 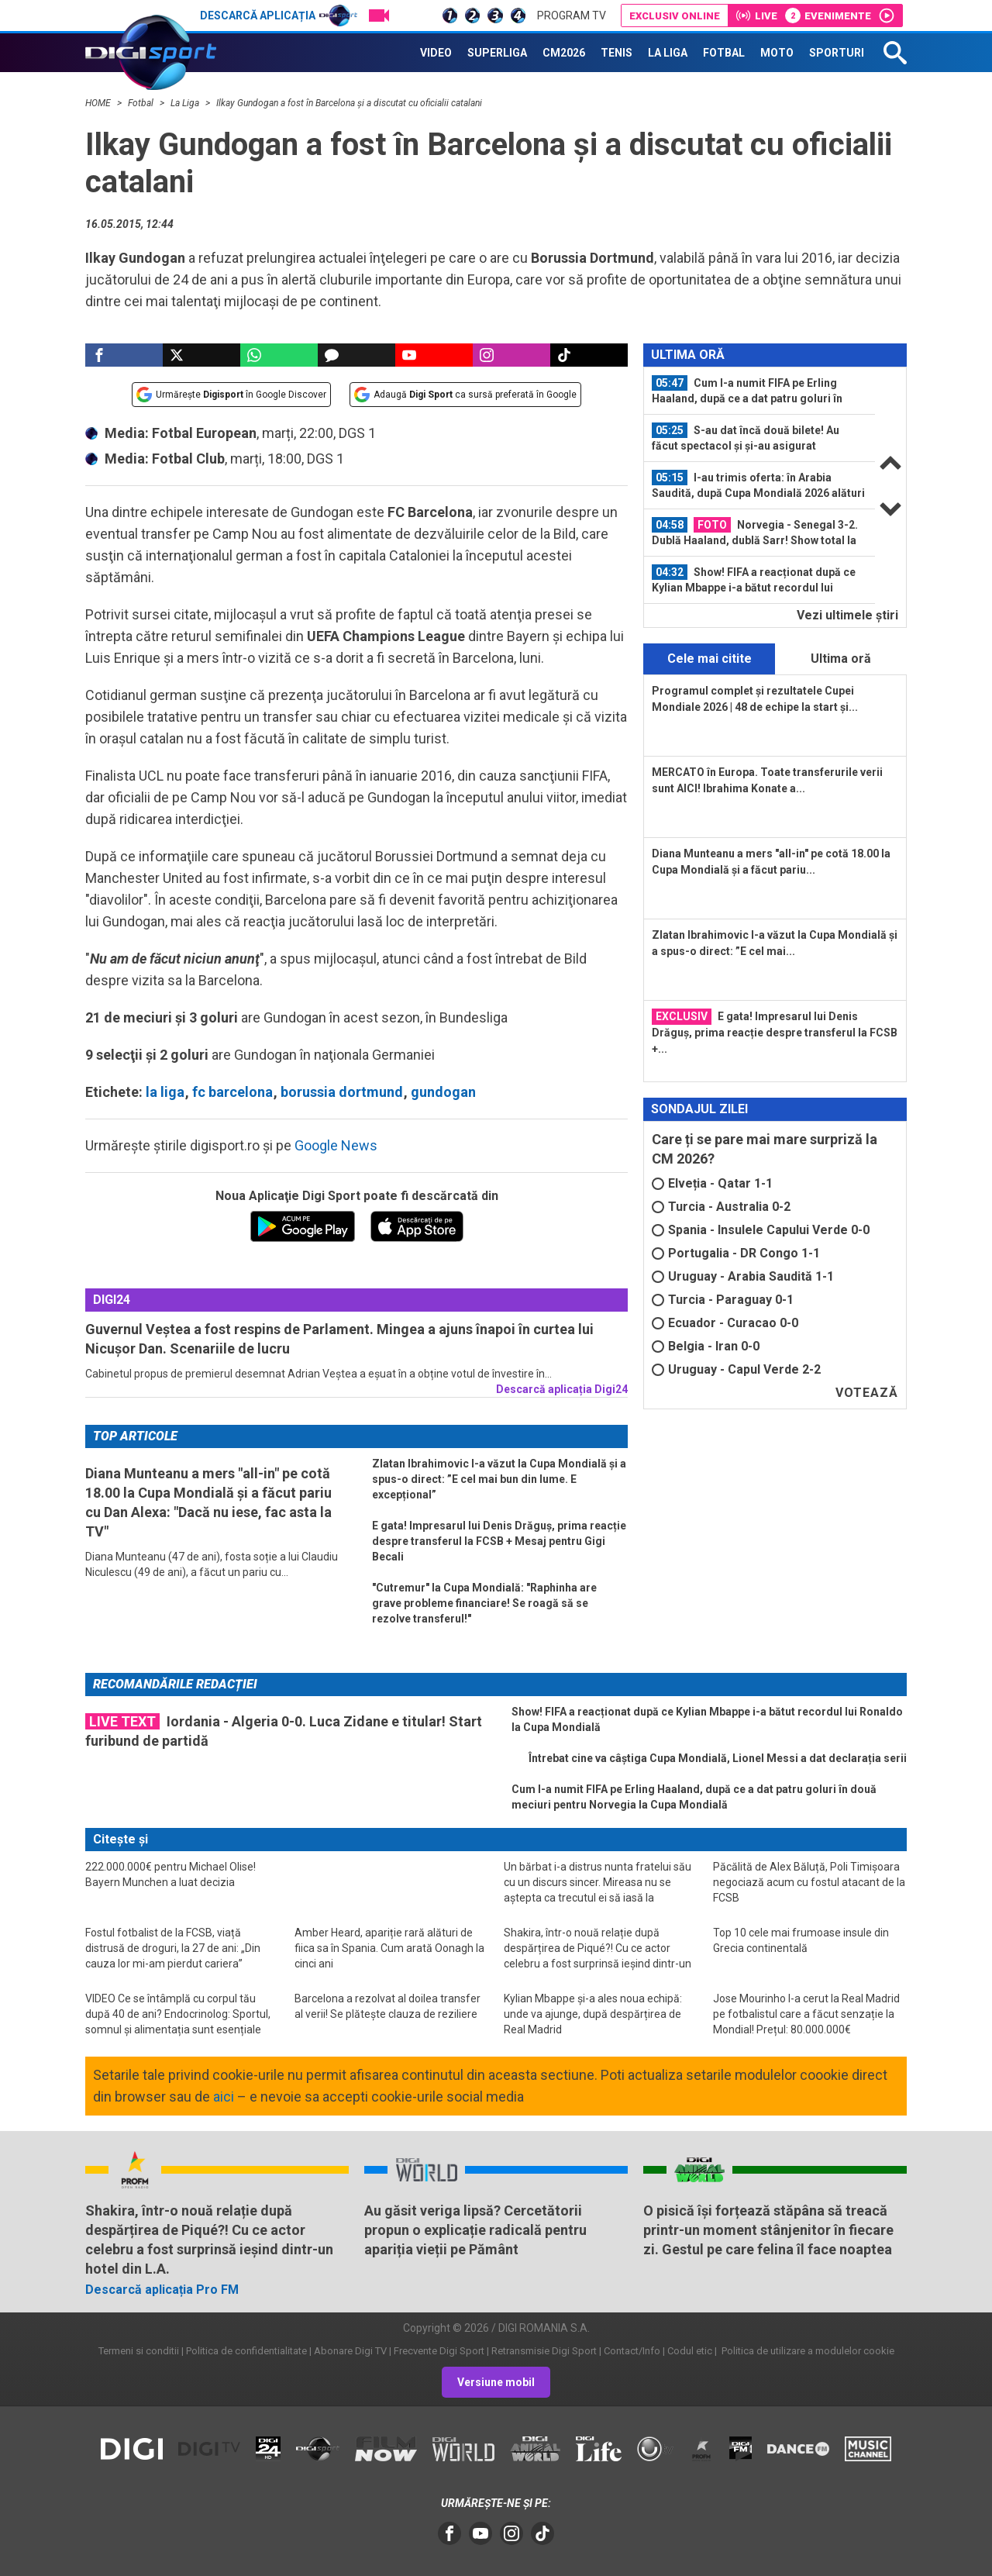 I want to click on Descarcă aplicația Digi24, so click(x=562, y=1389).